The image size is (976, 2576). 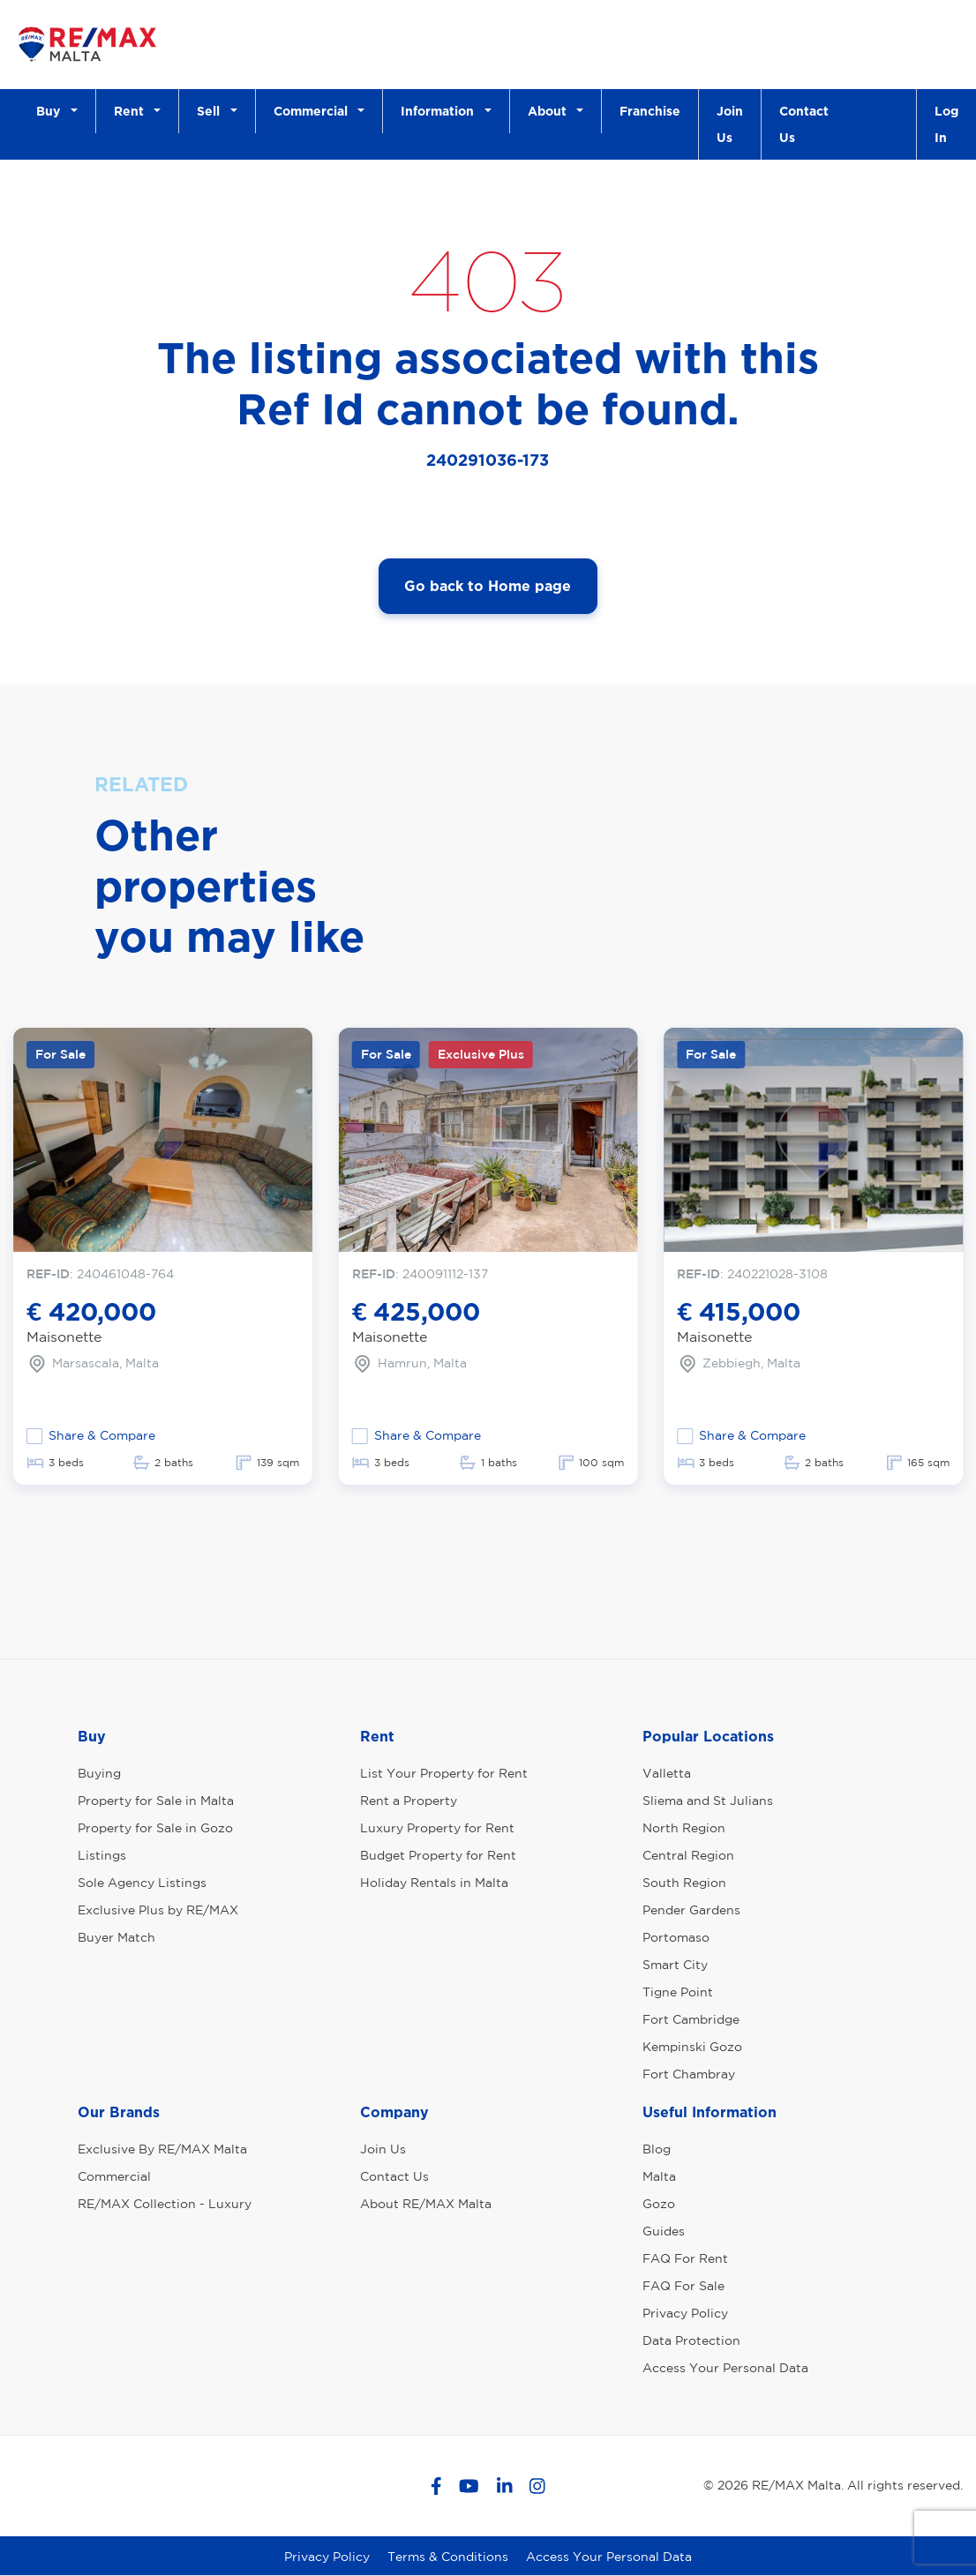 What do you see at coordinates (692, 2047) in the screenshot?
I see `Kempinski Gozo` at bounding box center [692, 2047].